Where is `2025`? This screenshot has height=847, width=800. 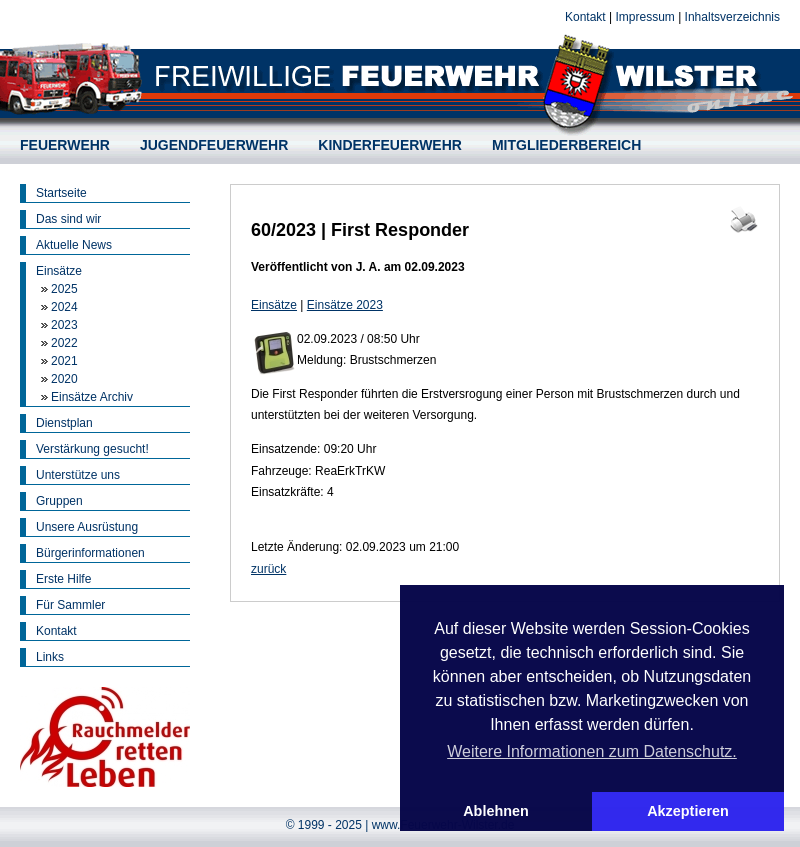
2025 is located at coordinates (64, 289).